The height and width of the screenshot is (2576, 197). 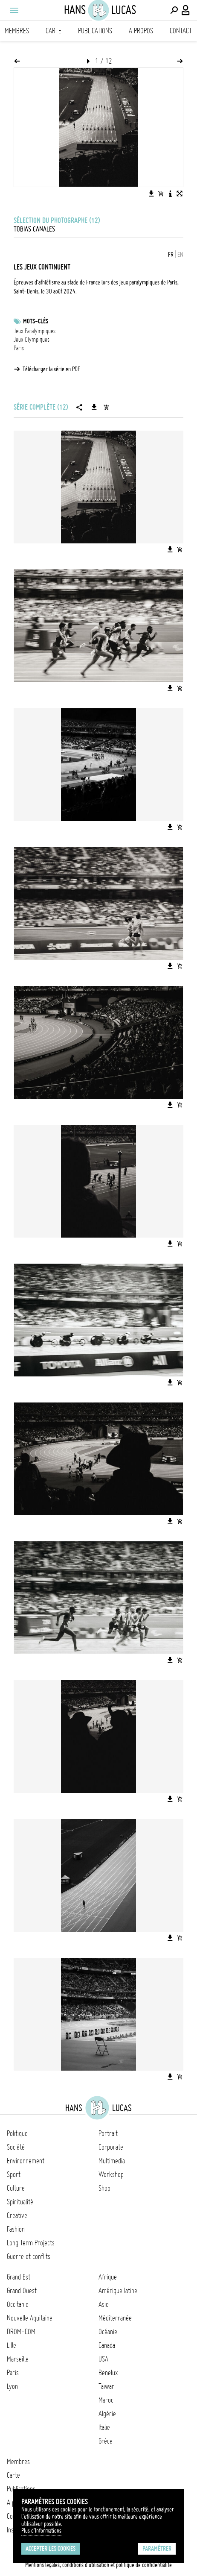 I want to click on Occitanie, so click(x=18, y=2304).